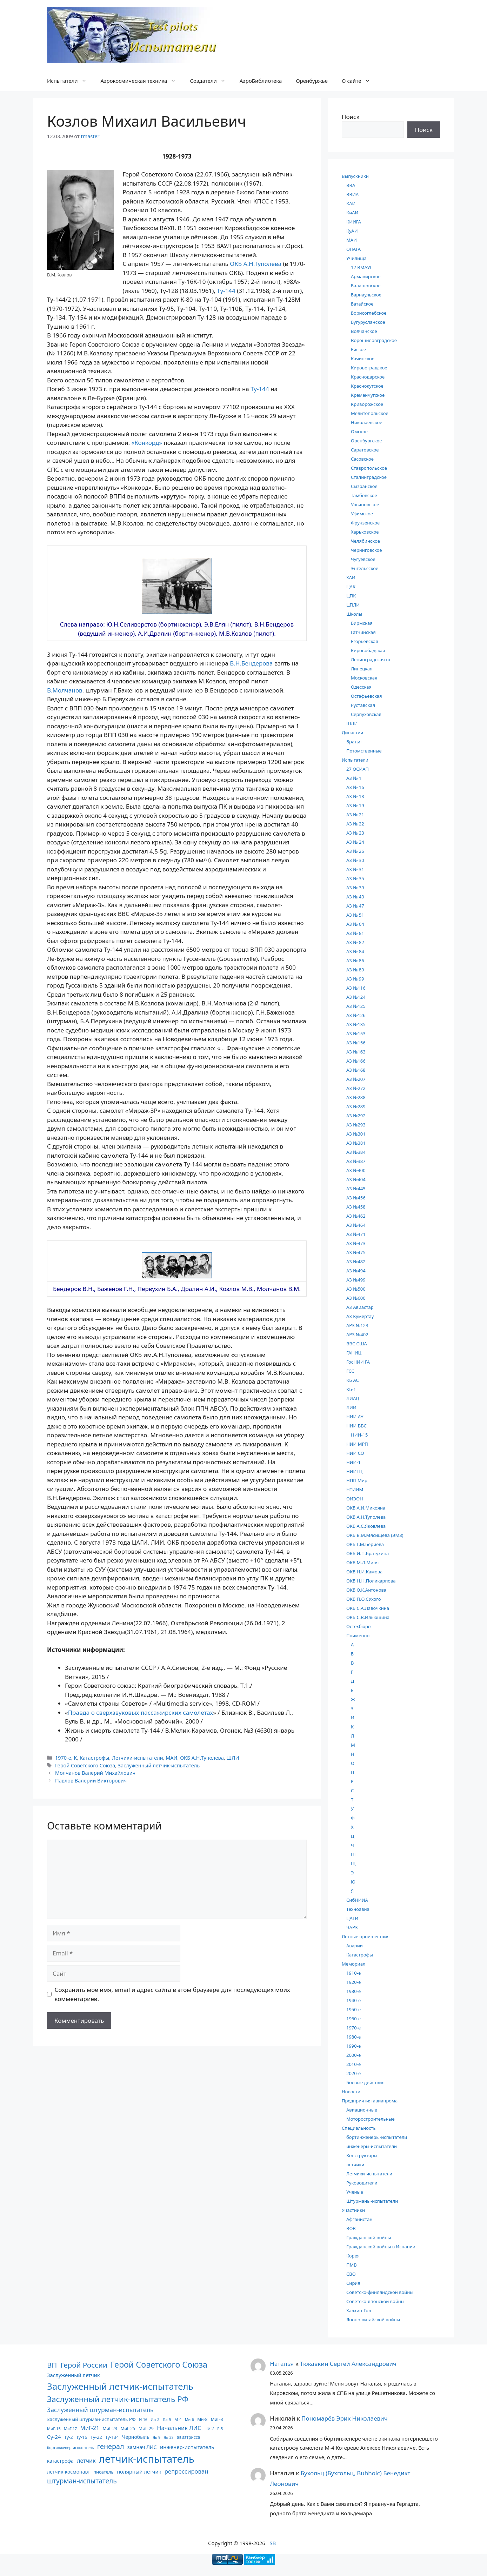 This screenshot has width=487, height=2576. I want to click on 1950-е, so click(353, 2009).